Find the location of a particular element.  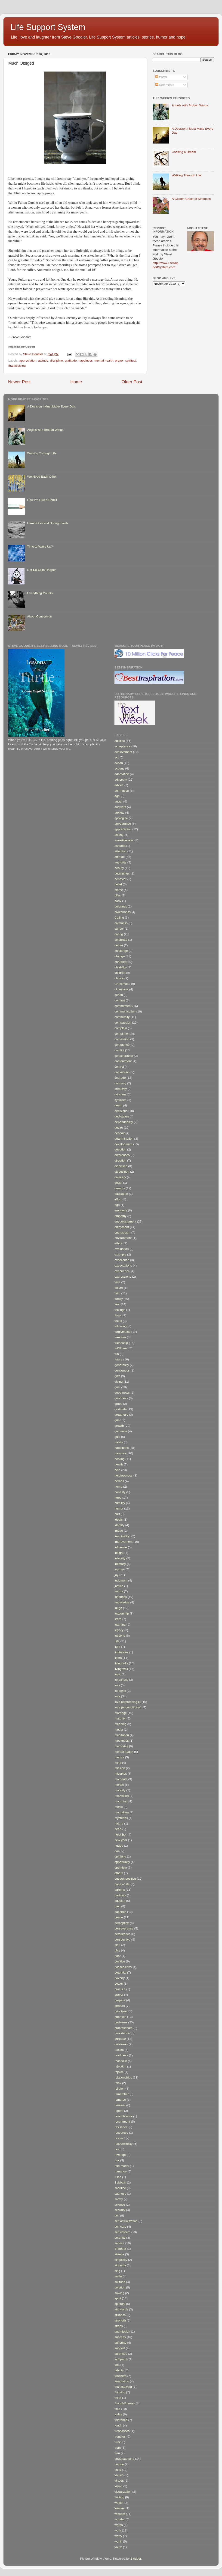

honesty is located at coordinates (119, 1492).